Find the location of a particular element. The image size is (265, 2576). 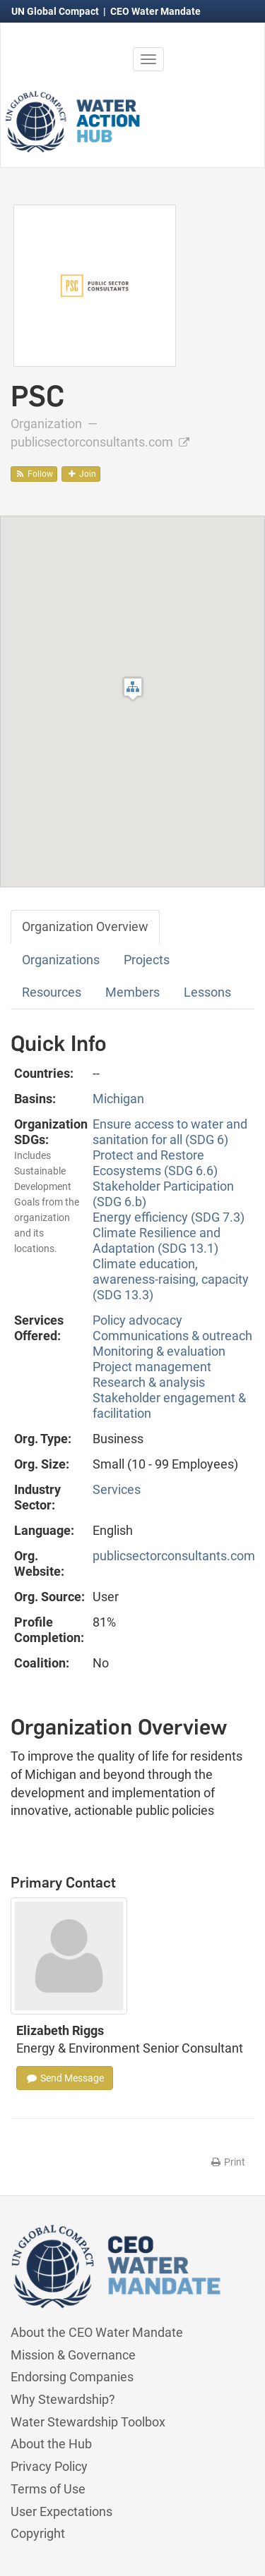

Ensure access to water and sanitation for all (SDG 6) is located at coordinates (170, 1132).